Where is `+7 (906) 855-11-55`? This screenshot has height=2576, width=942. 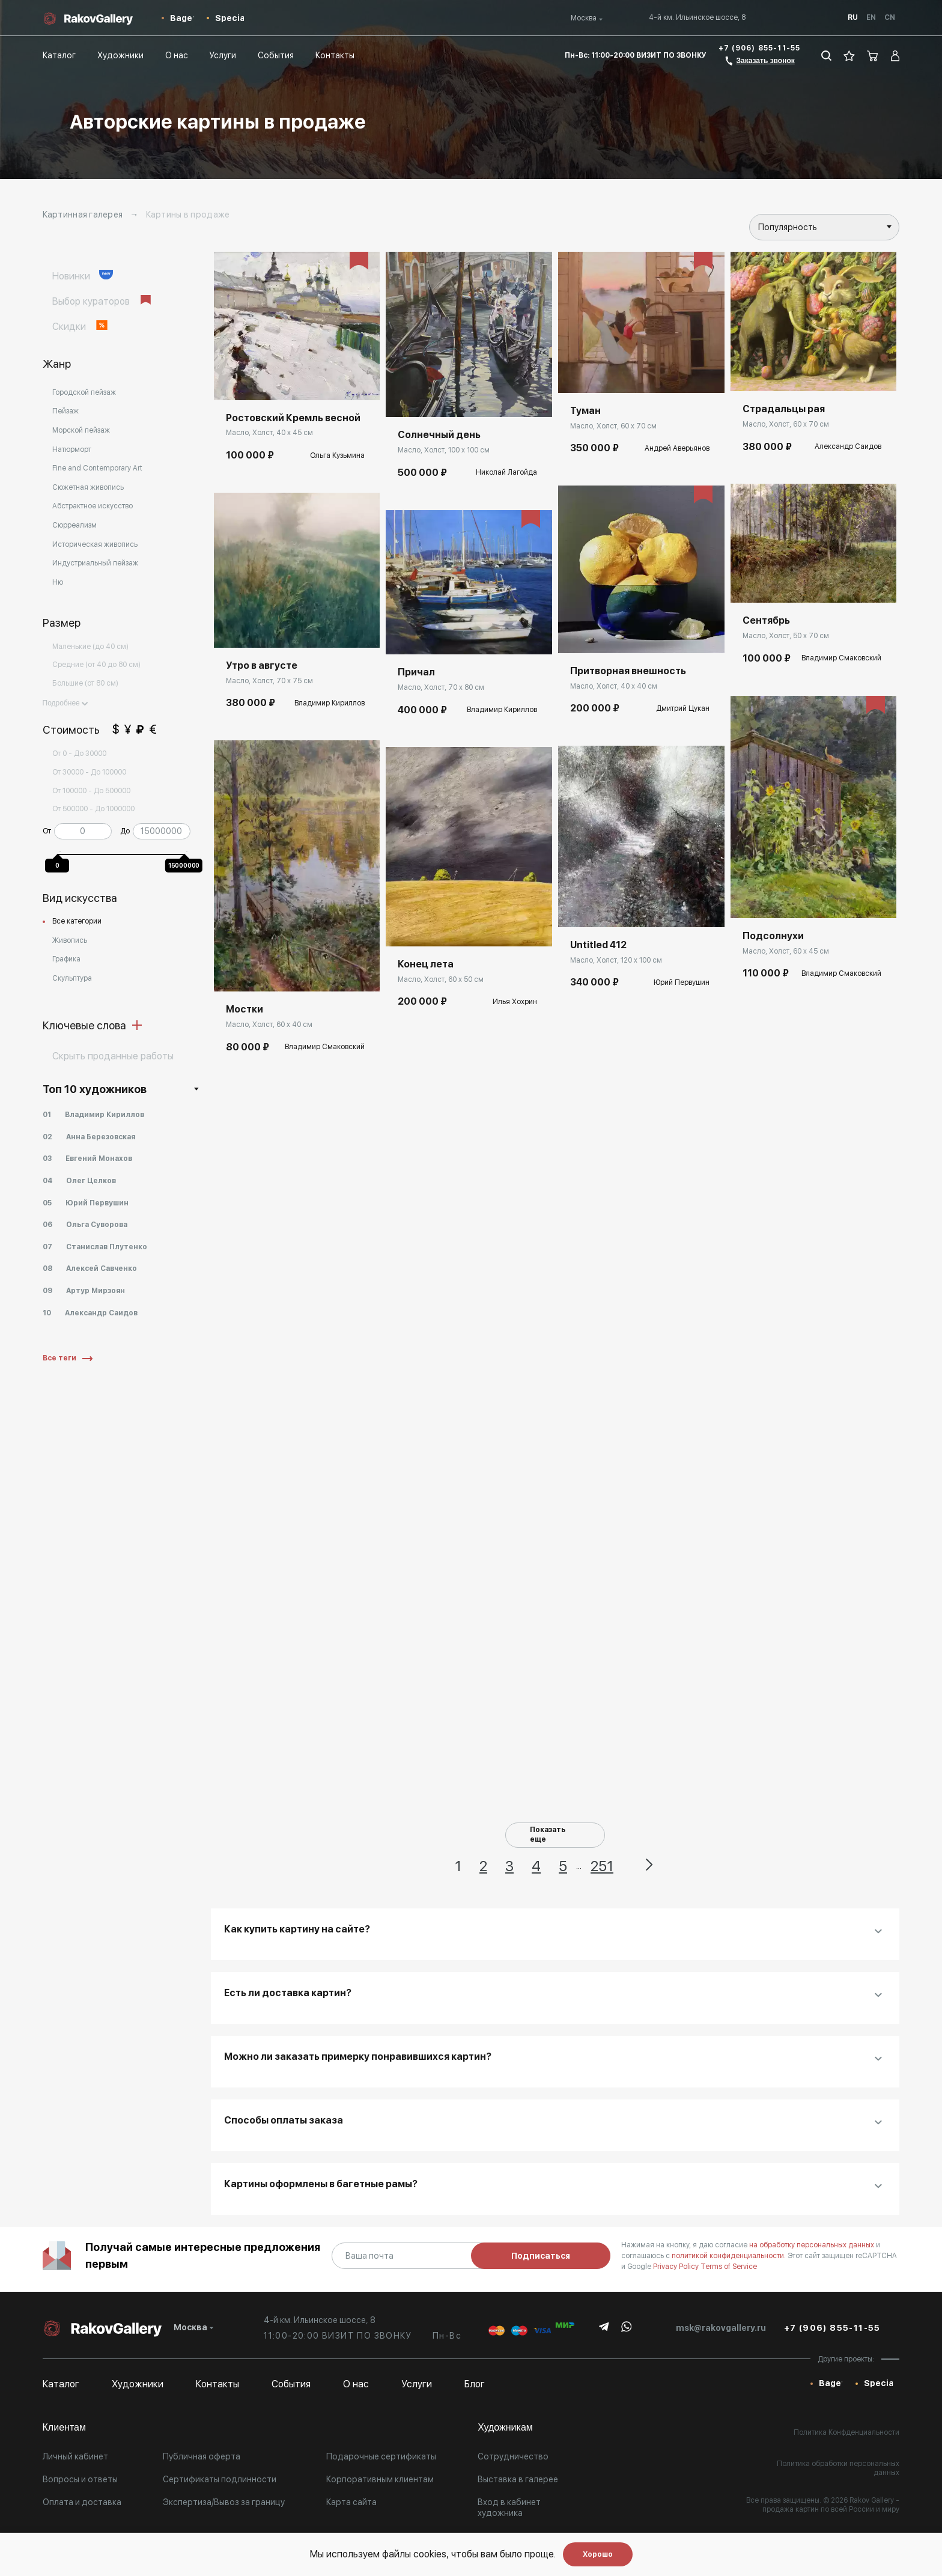
+7 (906) 855-11-55 is located at coordinates (760, 48).